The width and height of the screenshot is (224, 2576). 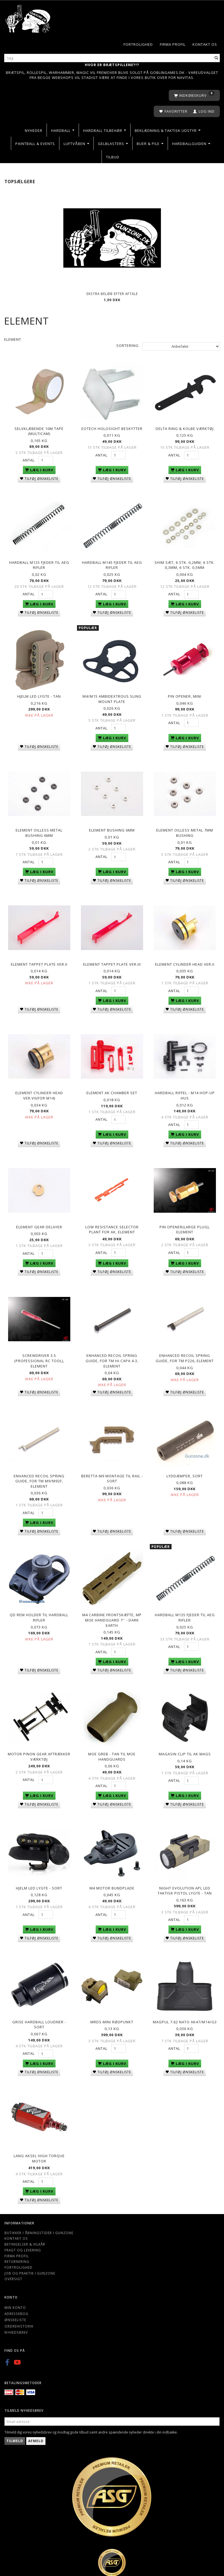 What do you see at coordinates (185, 1356) in the screenshot?
I see `Enhanced Recoil Spring Guide, For TM P226, Element` at bounding box center [185, 1356].